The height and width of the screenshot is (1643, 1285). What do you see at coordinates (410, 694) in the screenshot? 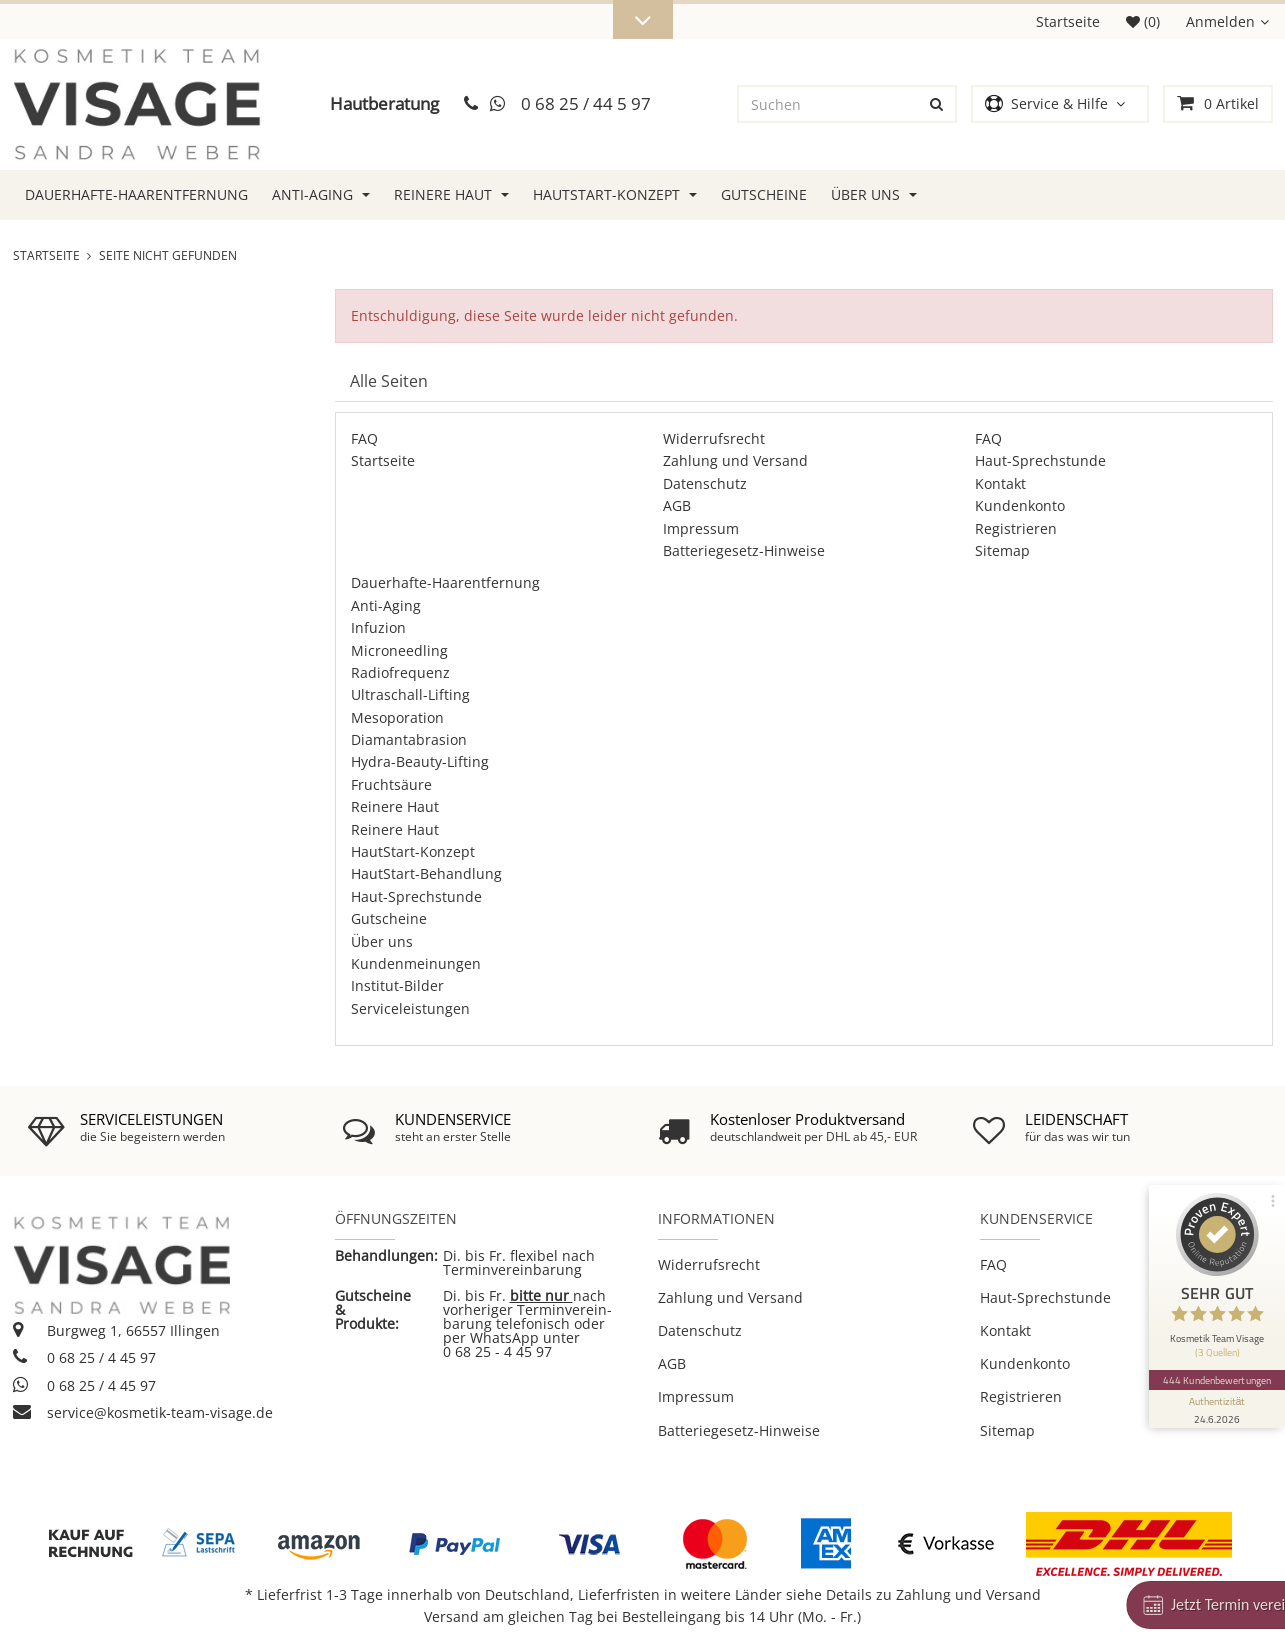
I see `Ultraschall-Lifting` at bounding box center [410, 694].